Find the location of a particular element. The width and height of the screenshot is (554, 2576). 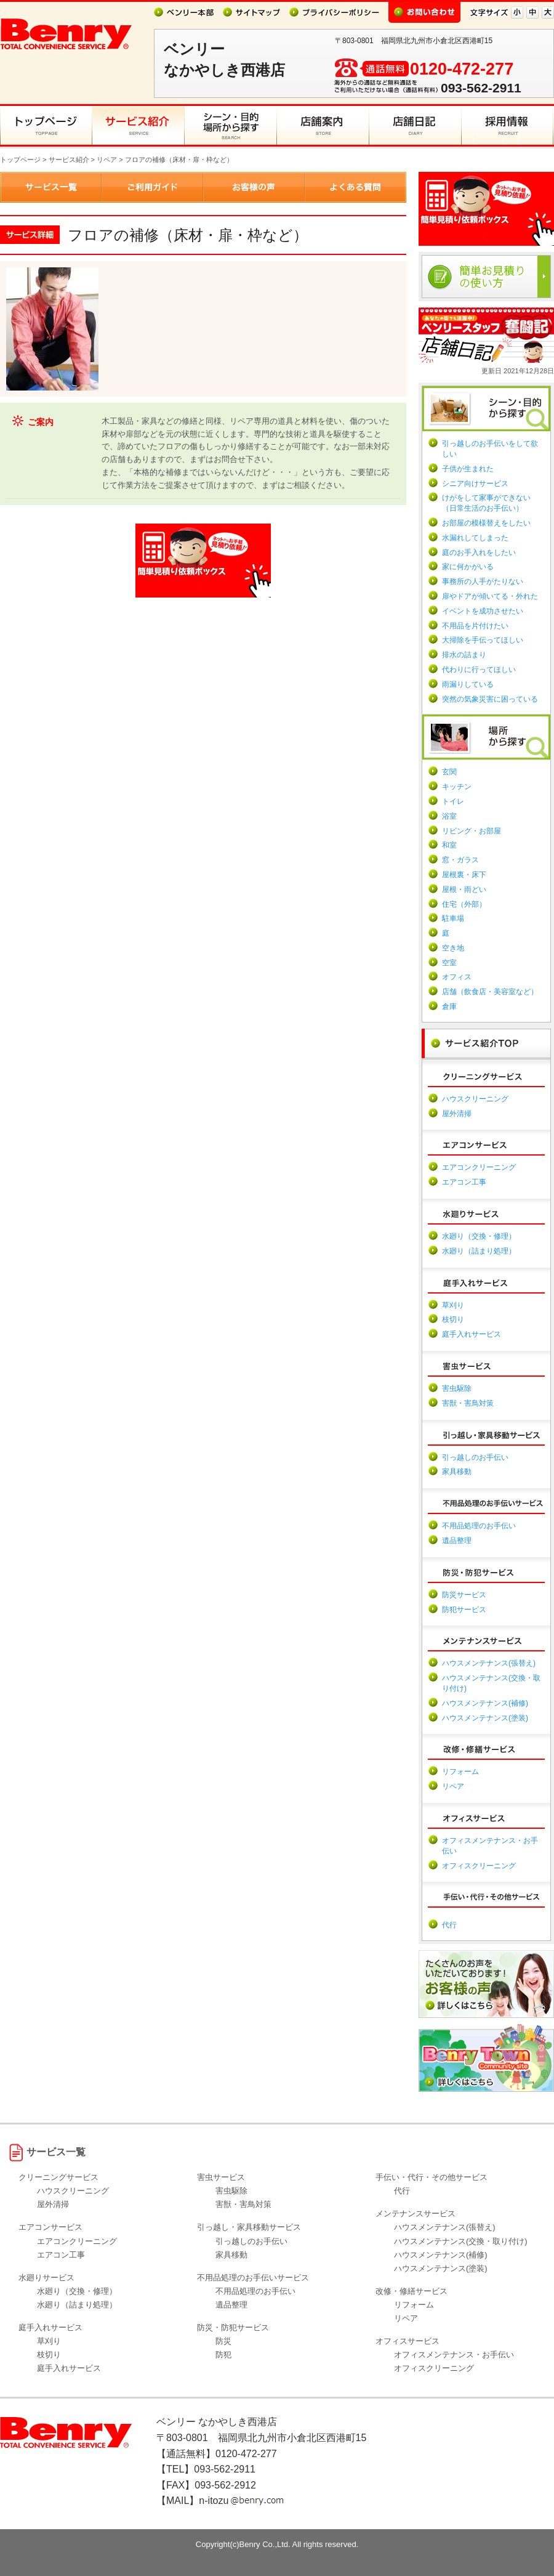

家具移動 is located at coordinates (457, 1471).